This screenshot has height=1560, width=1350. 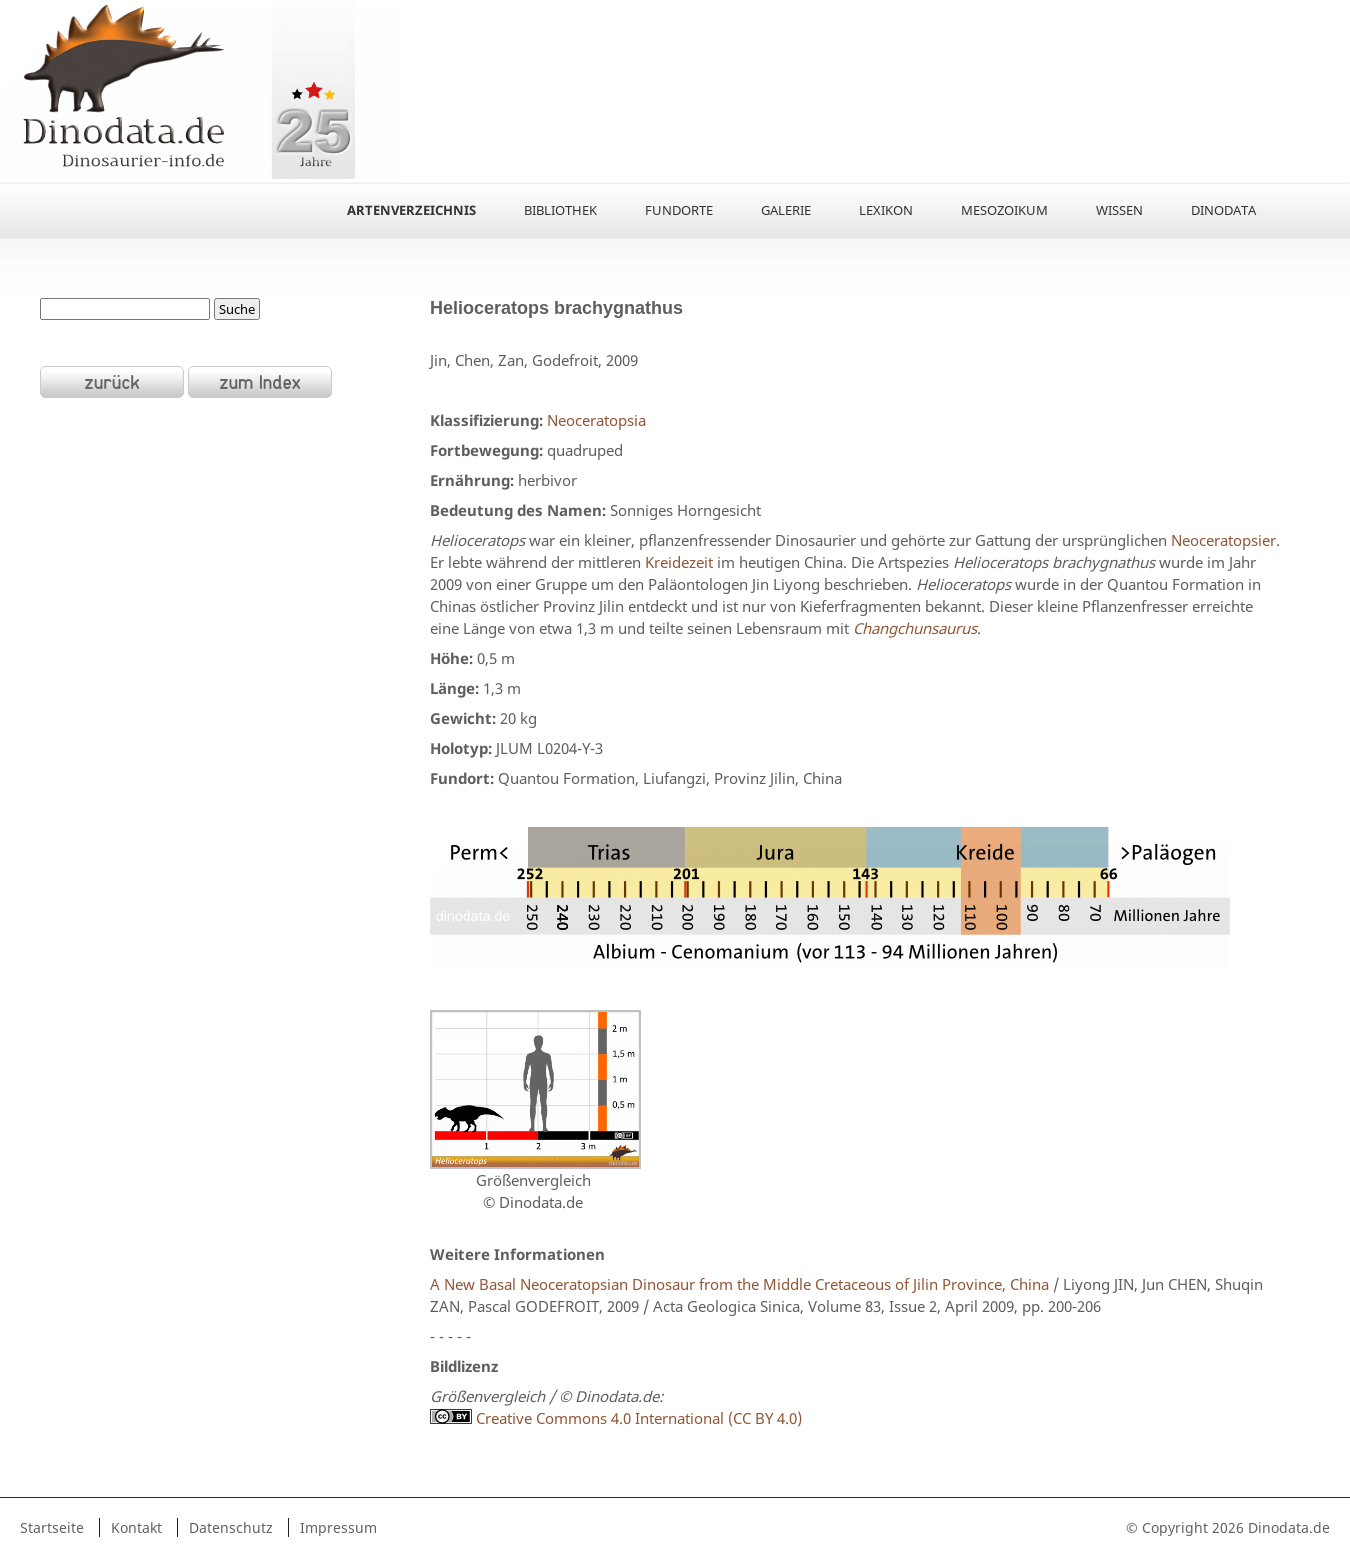 What do you see at coordinates (136, 1527) in the screenshot?
I see `Kontakt` at bounding box center [136, 1527].